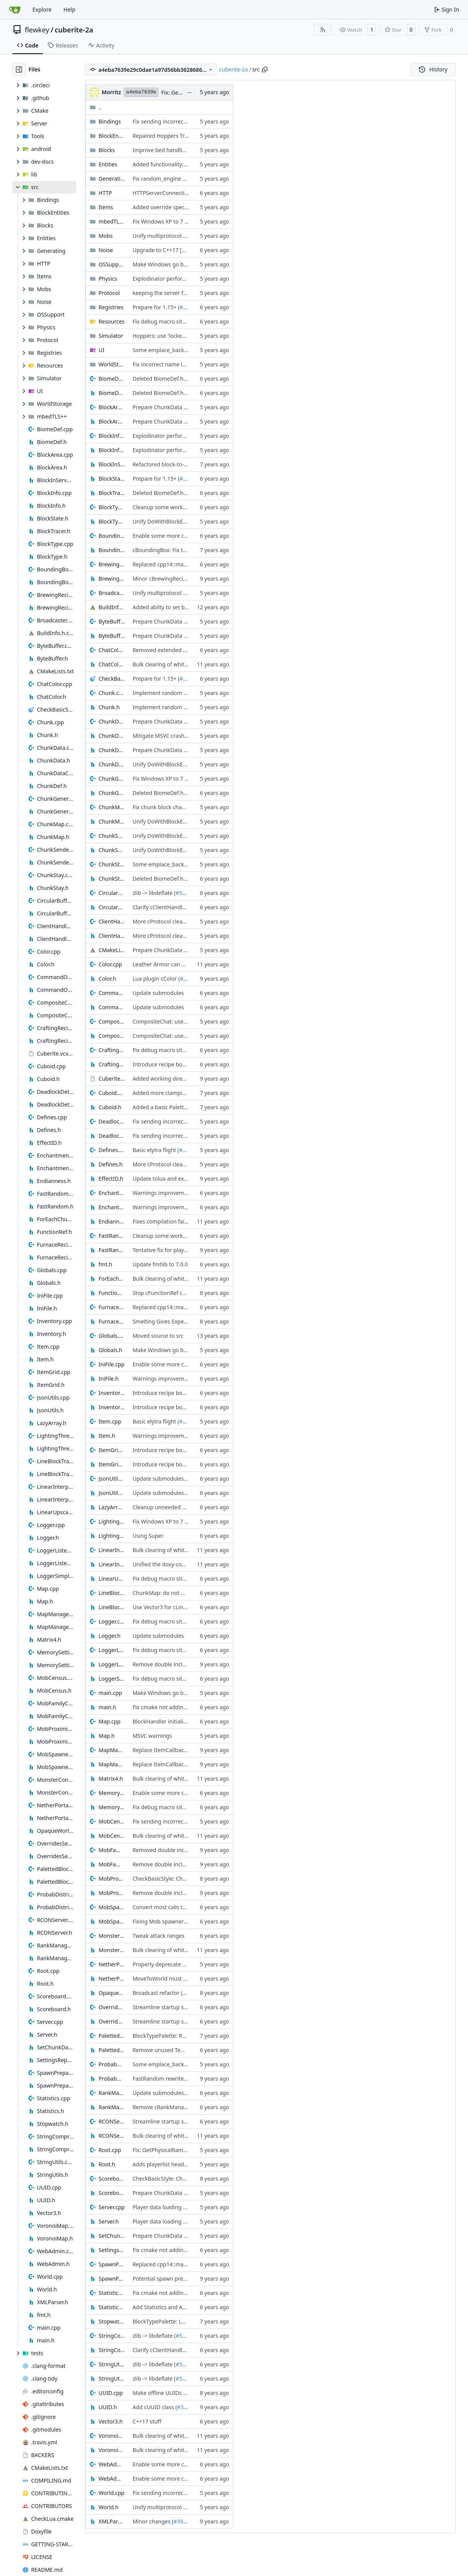 This screenshot has width=468, height=2576. What do you see at coordinates (112, 2092) in the screenshot?
I see `RankManager.cpp` at bounding box center [112, 2092].